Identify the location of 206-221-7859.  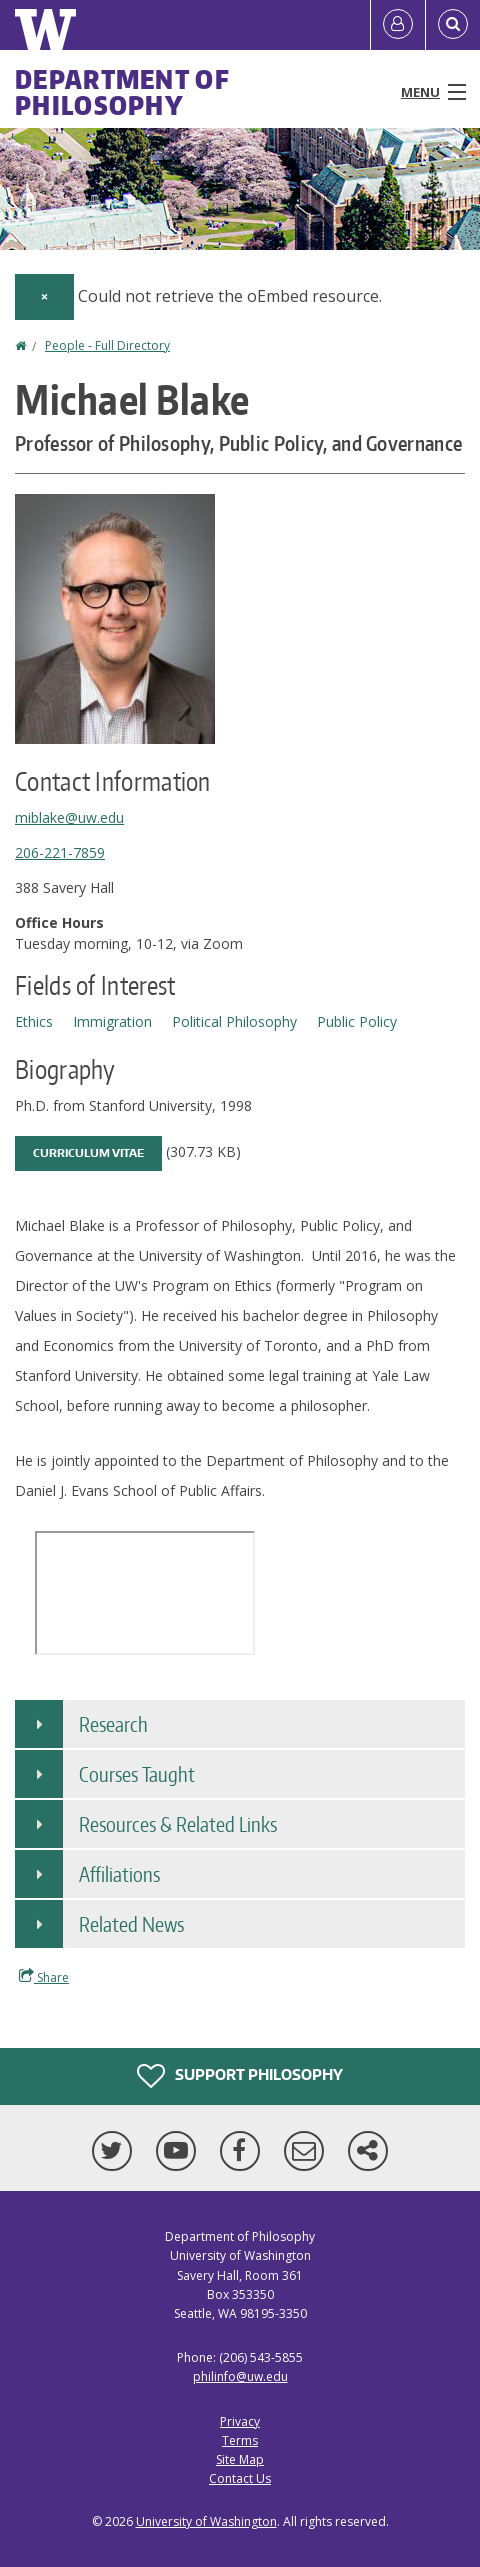
(60, 852).